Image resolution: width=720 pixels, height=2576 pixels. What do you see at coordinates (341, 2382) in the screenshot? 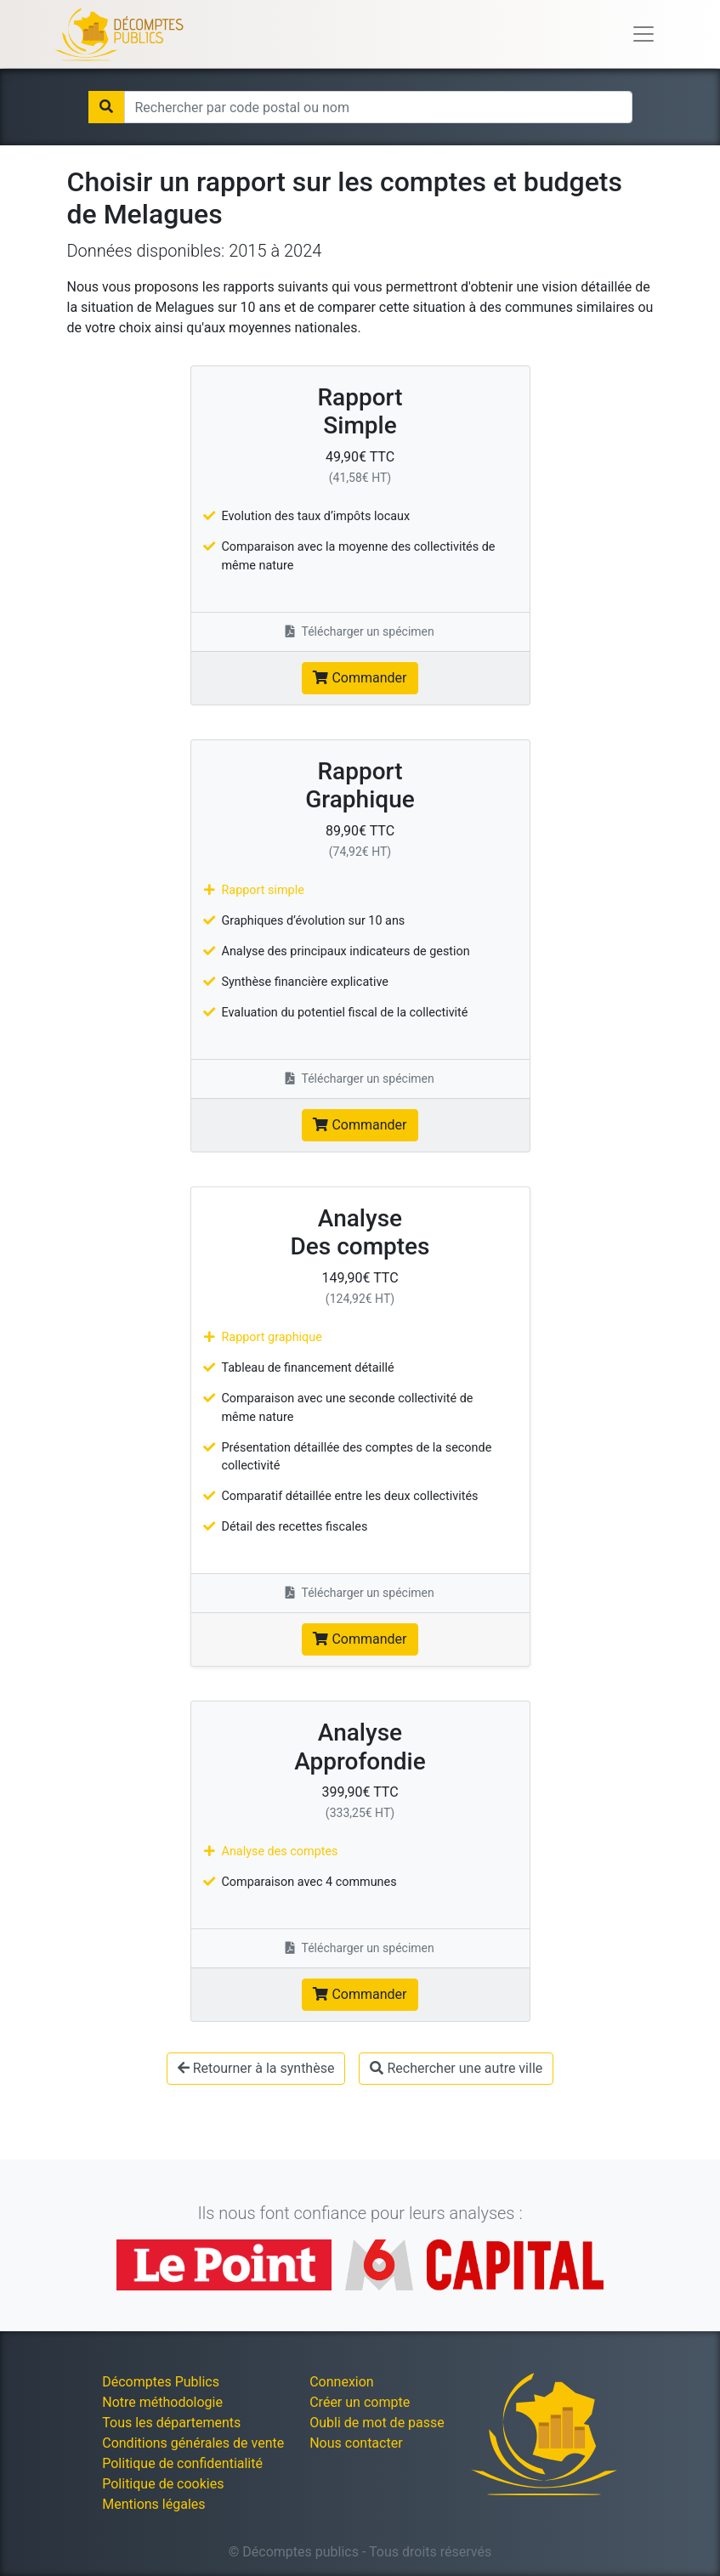
I see `Connexion` at bounding box center [341, 2382].